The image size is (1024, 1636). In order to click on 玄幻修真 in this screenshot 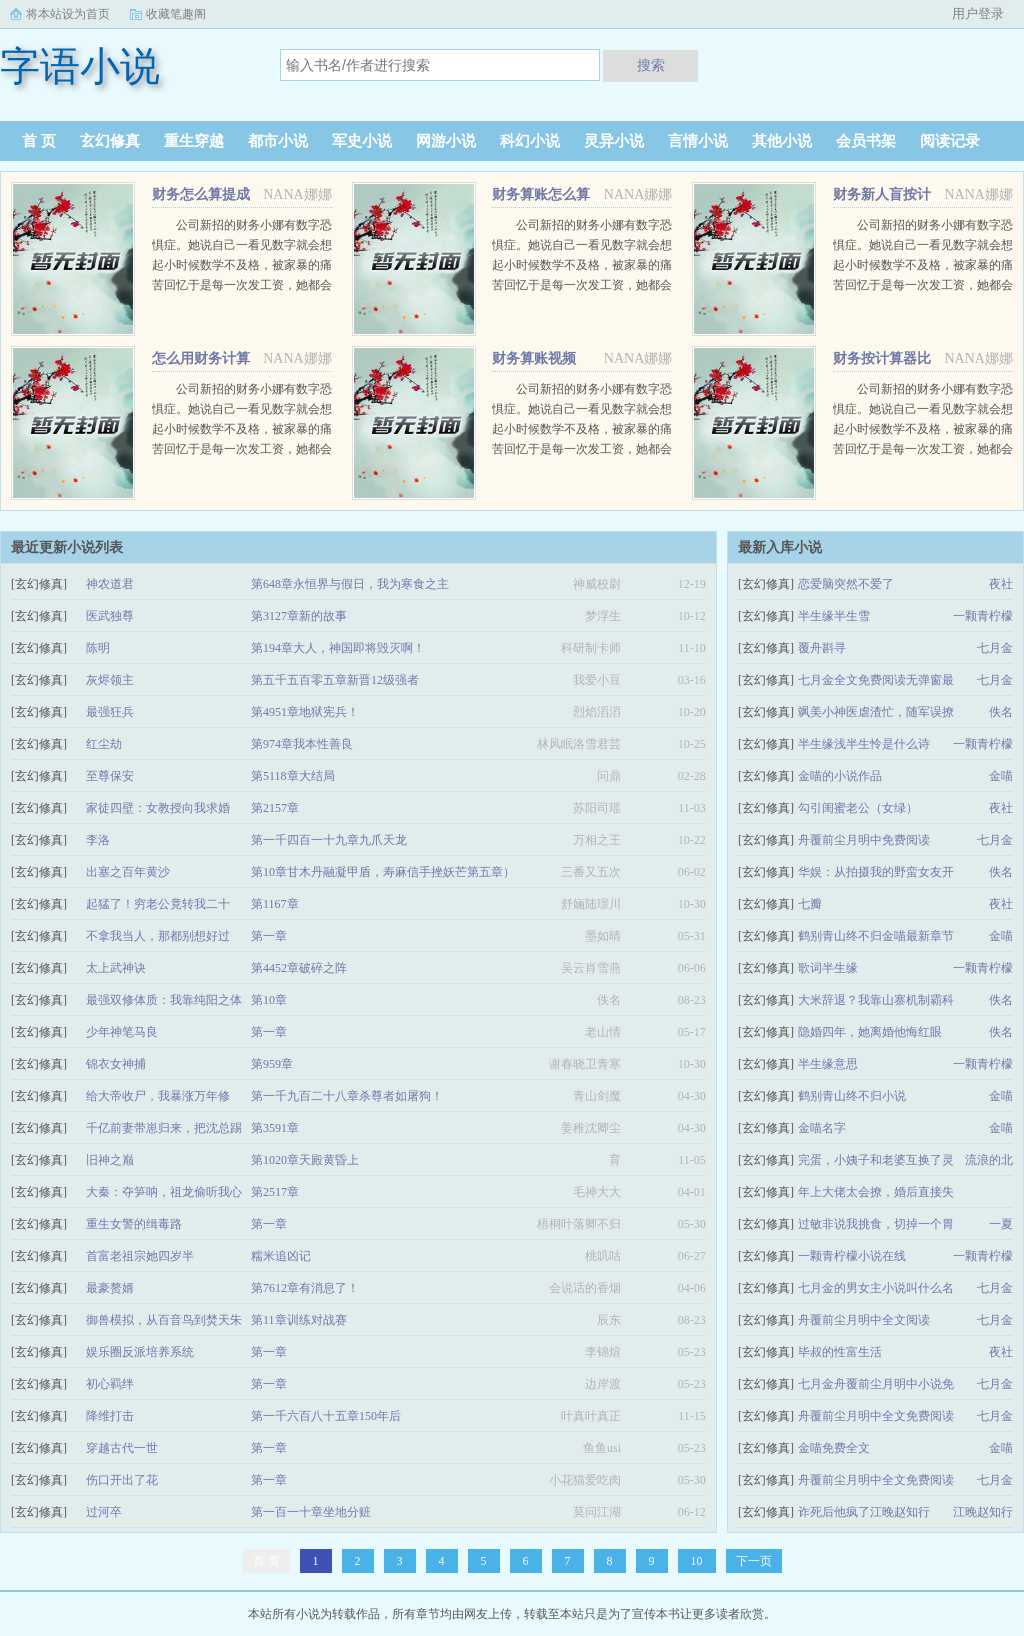, I will do `click(110, 141)`.